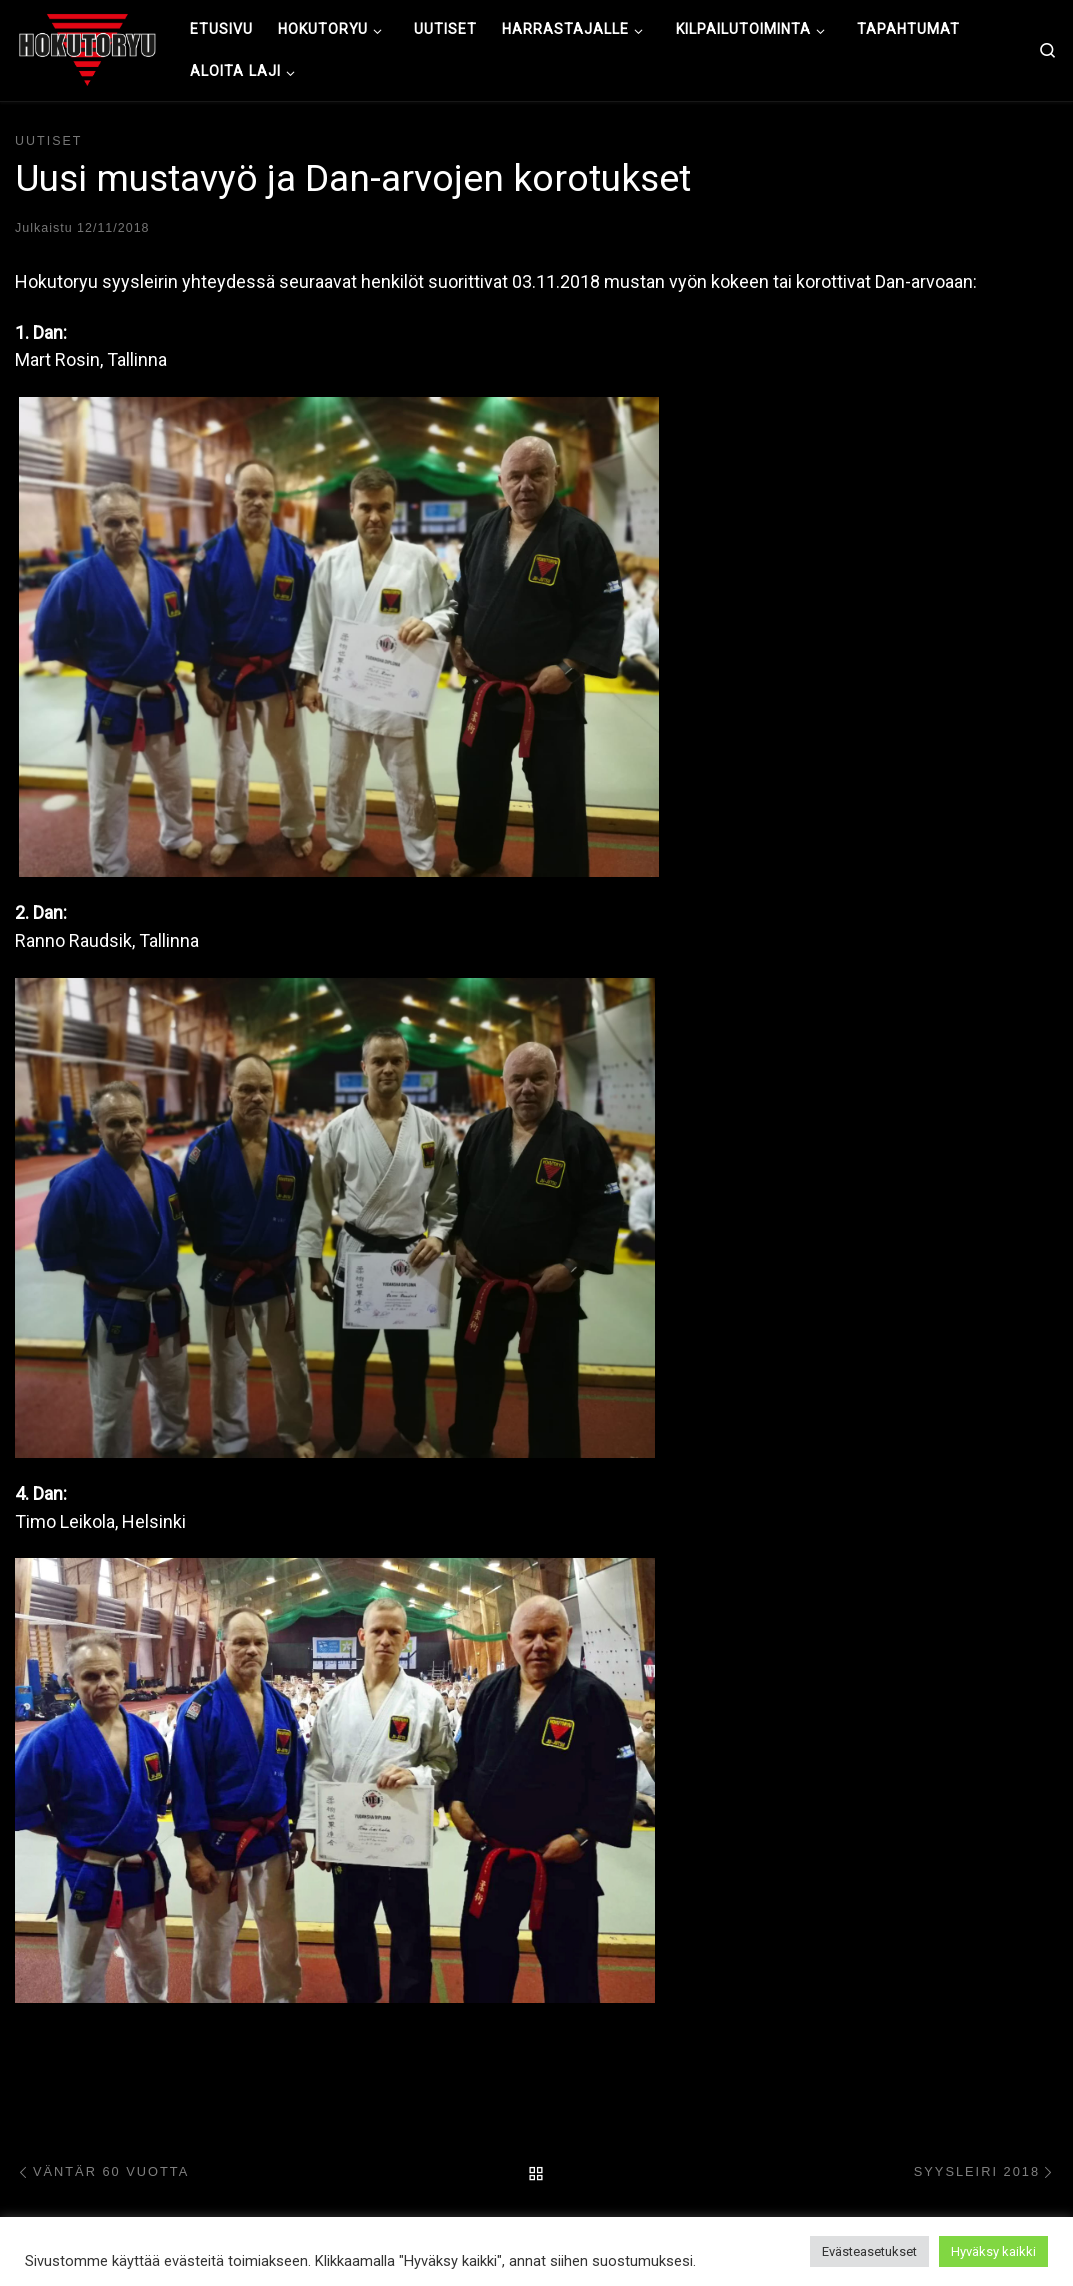 The image size is (1073, 2286). What do you see at coordinates (993, 2251) in the screenshot?
I see `Hyväksy kaikki [button]` at bounding box center [993, 2251].